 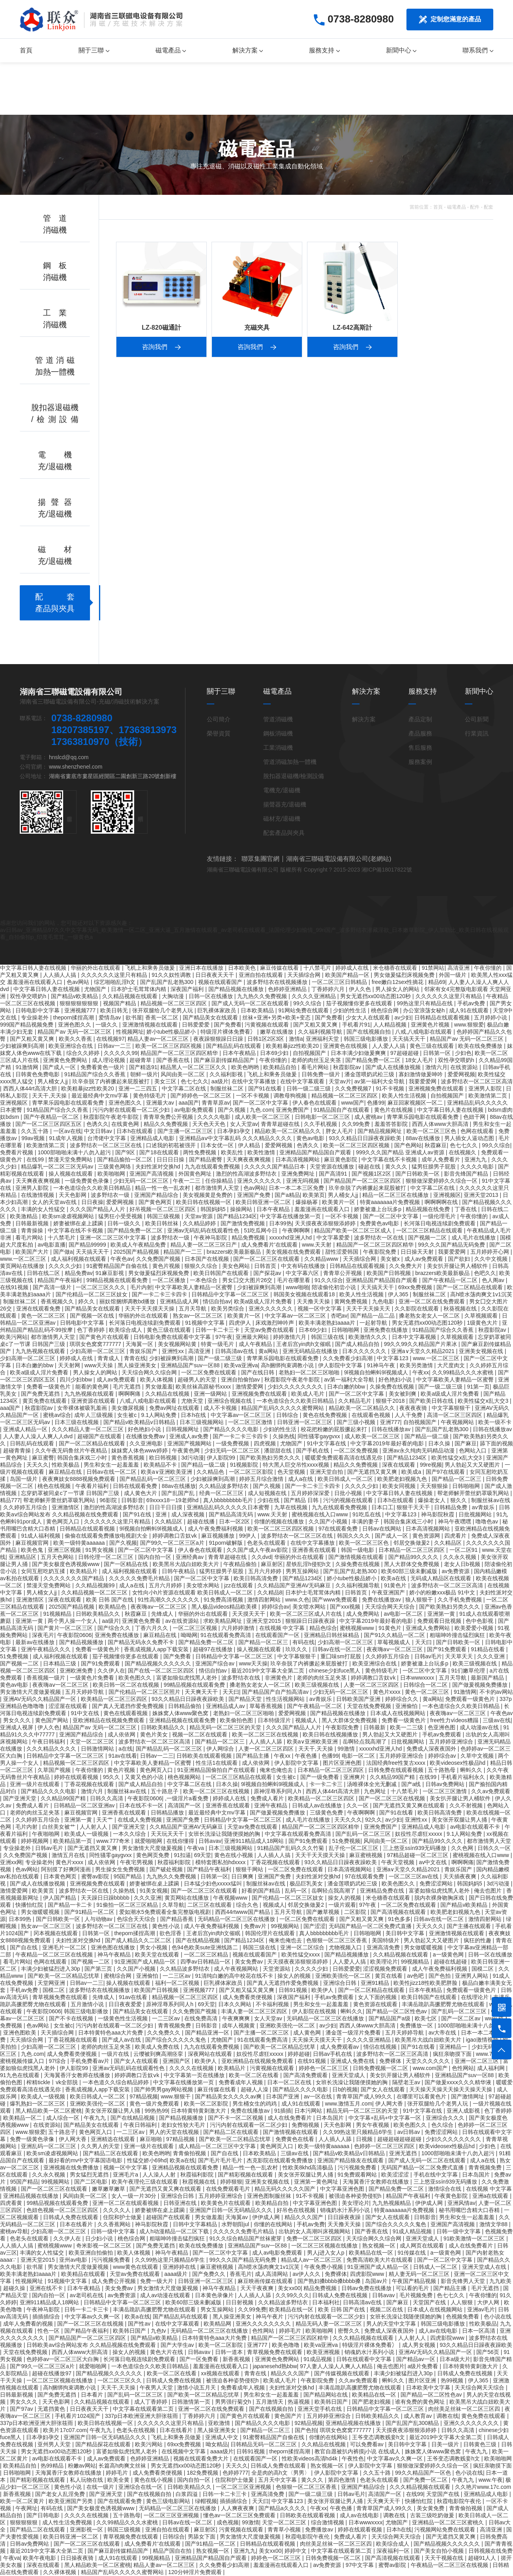 I want to click on 欧美三级视频在线, so click(x=475, y=1663).